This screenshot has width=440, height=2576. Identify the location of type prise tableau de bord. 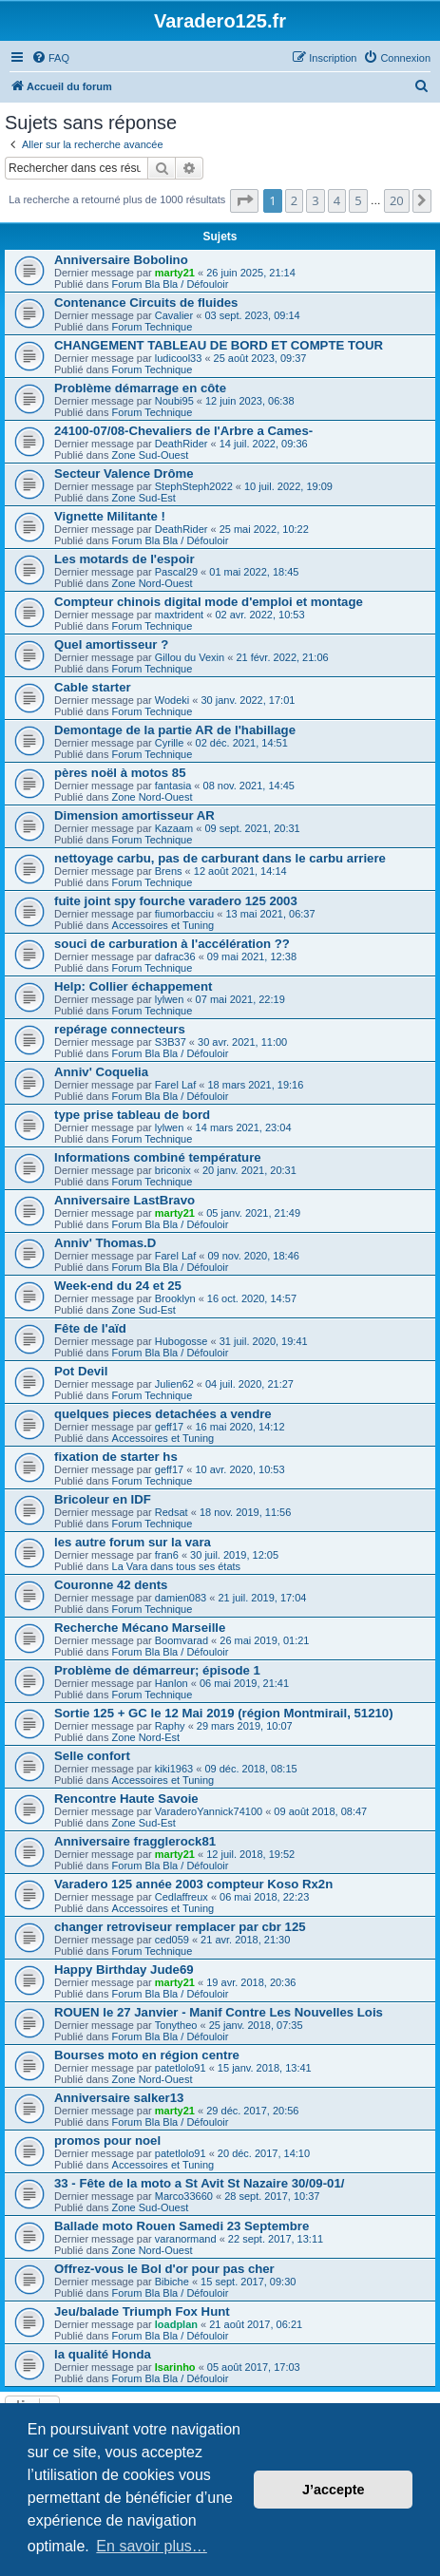
(132, 1115).